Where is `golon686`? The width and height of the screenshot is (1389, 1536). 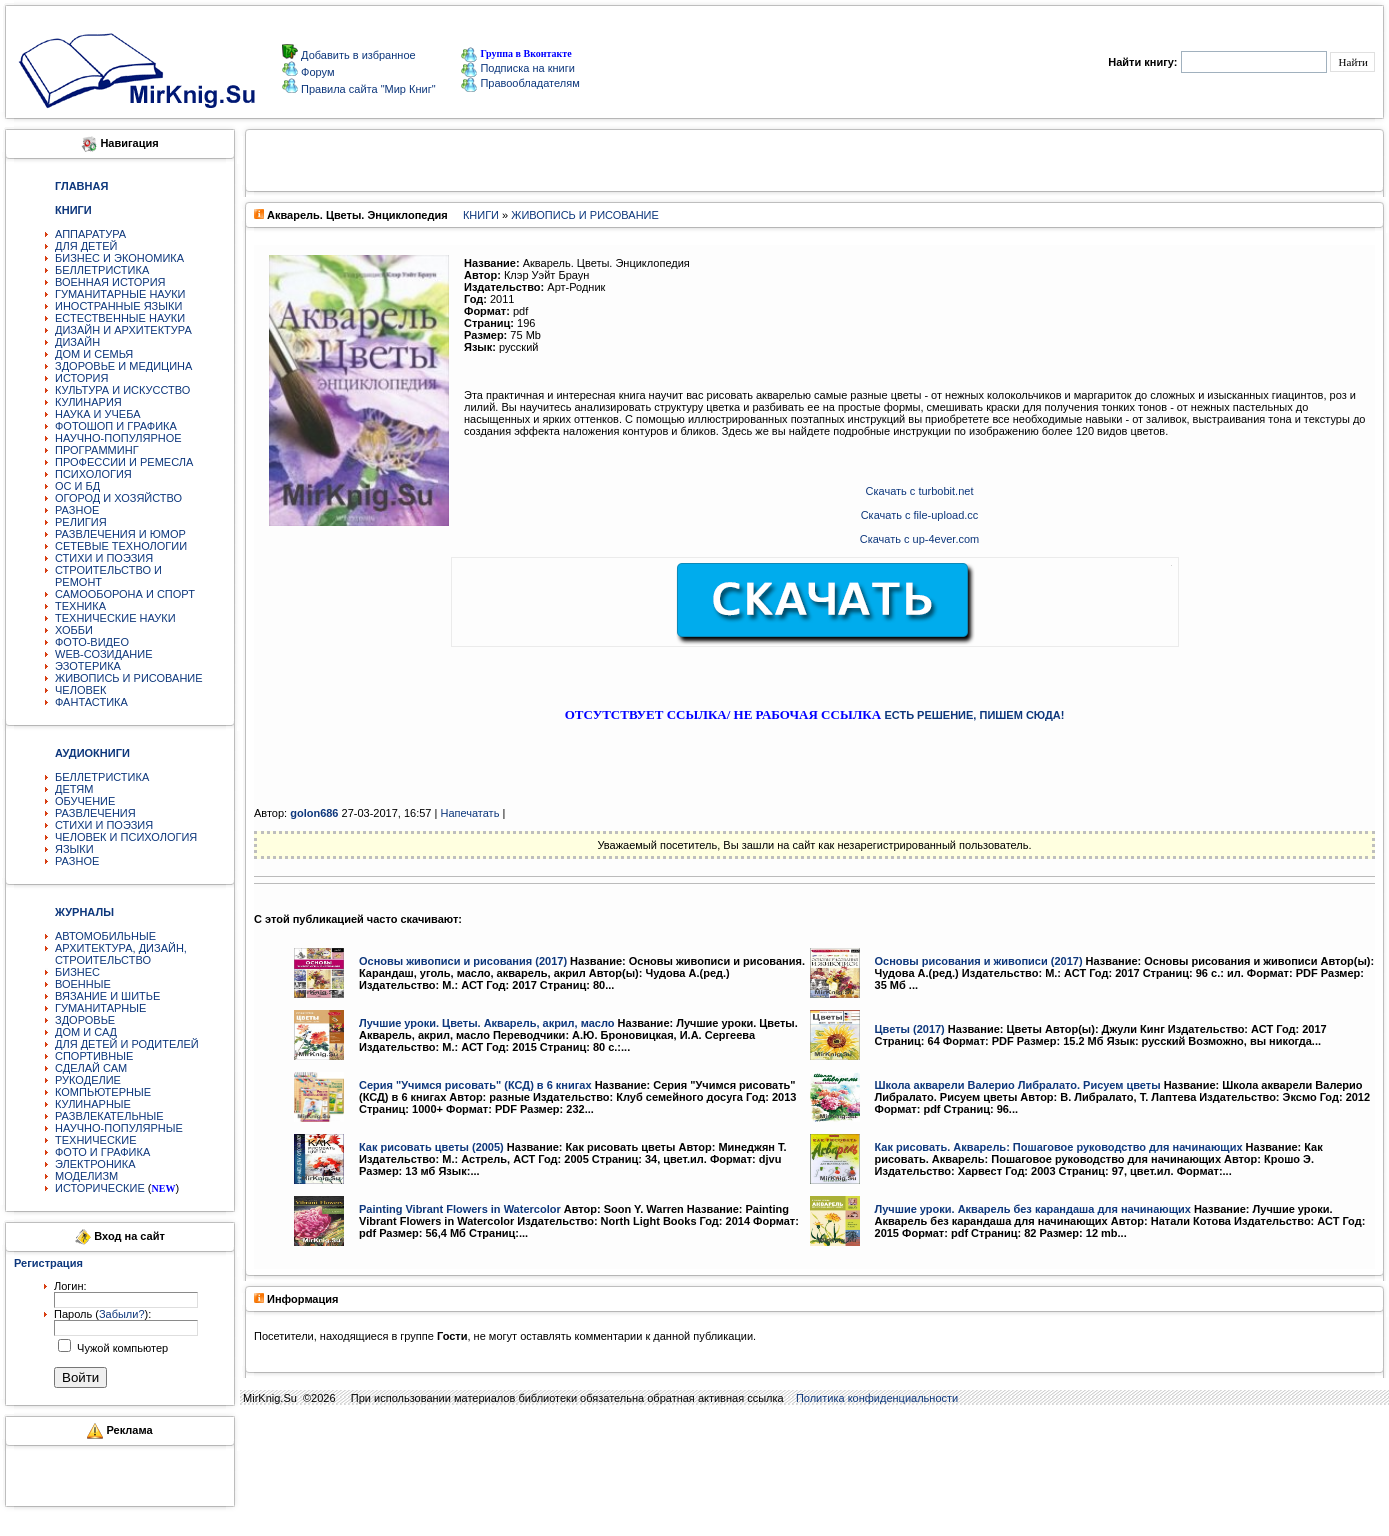 golon686 is located at coordinates (314, 813).